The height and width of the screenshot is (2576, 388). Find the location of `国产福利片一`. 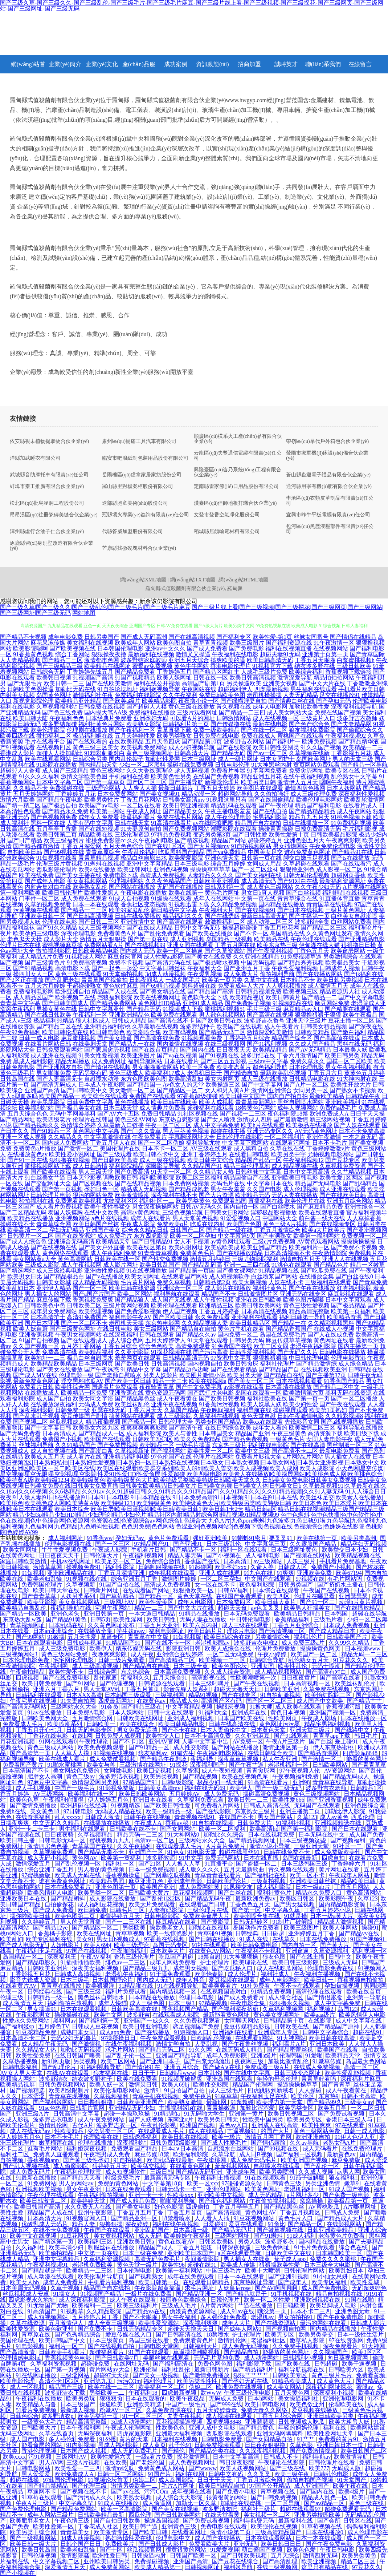

国产福利片一 is located at coordinates (283, 741).